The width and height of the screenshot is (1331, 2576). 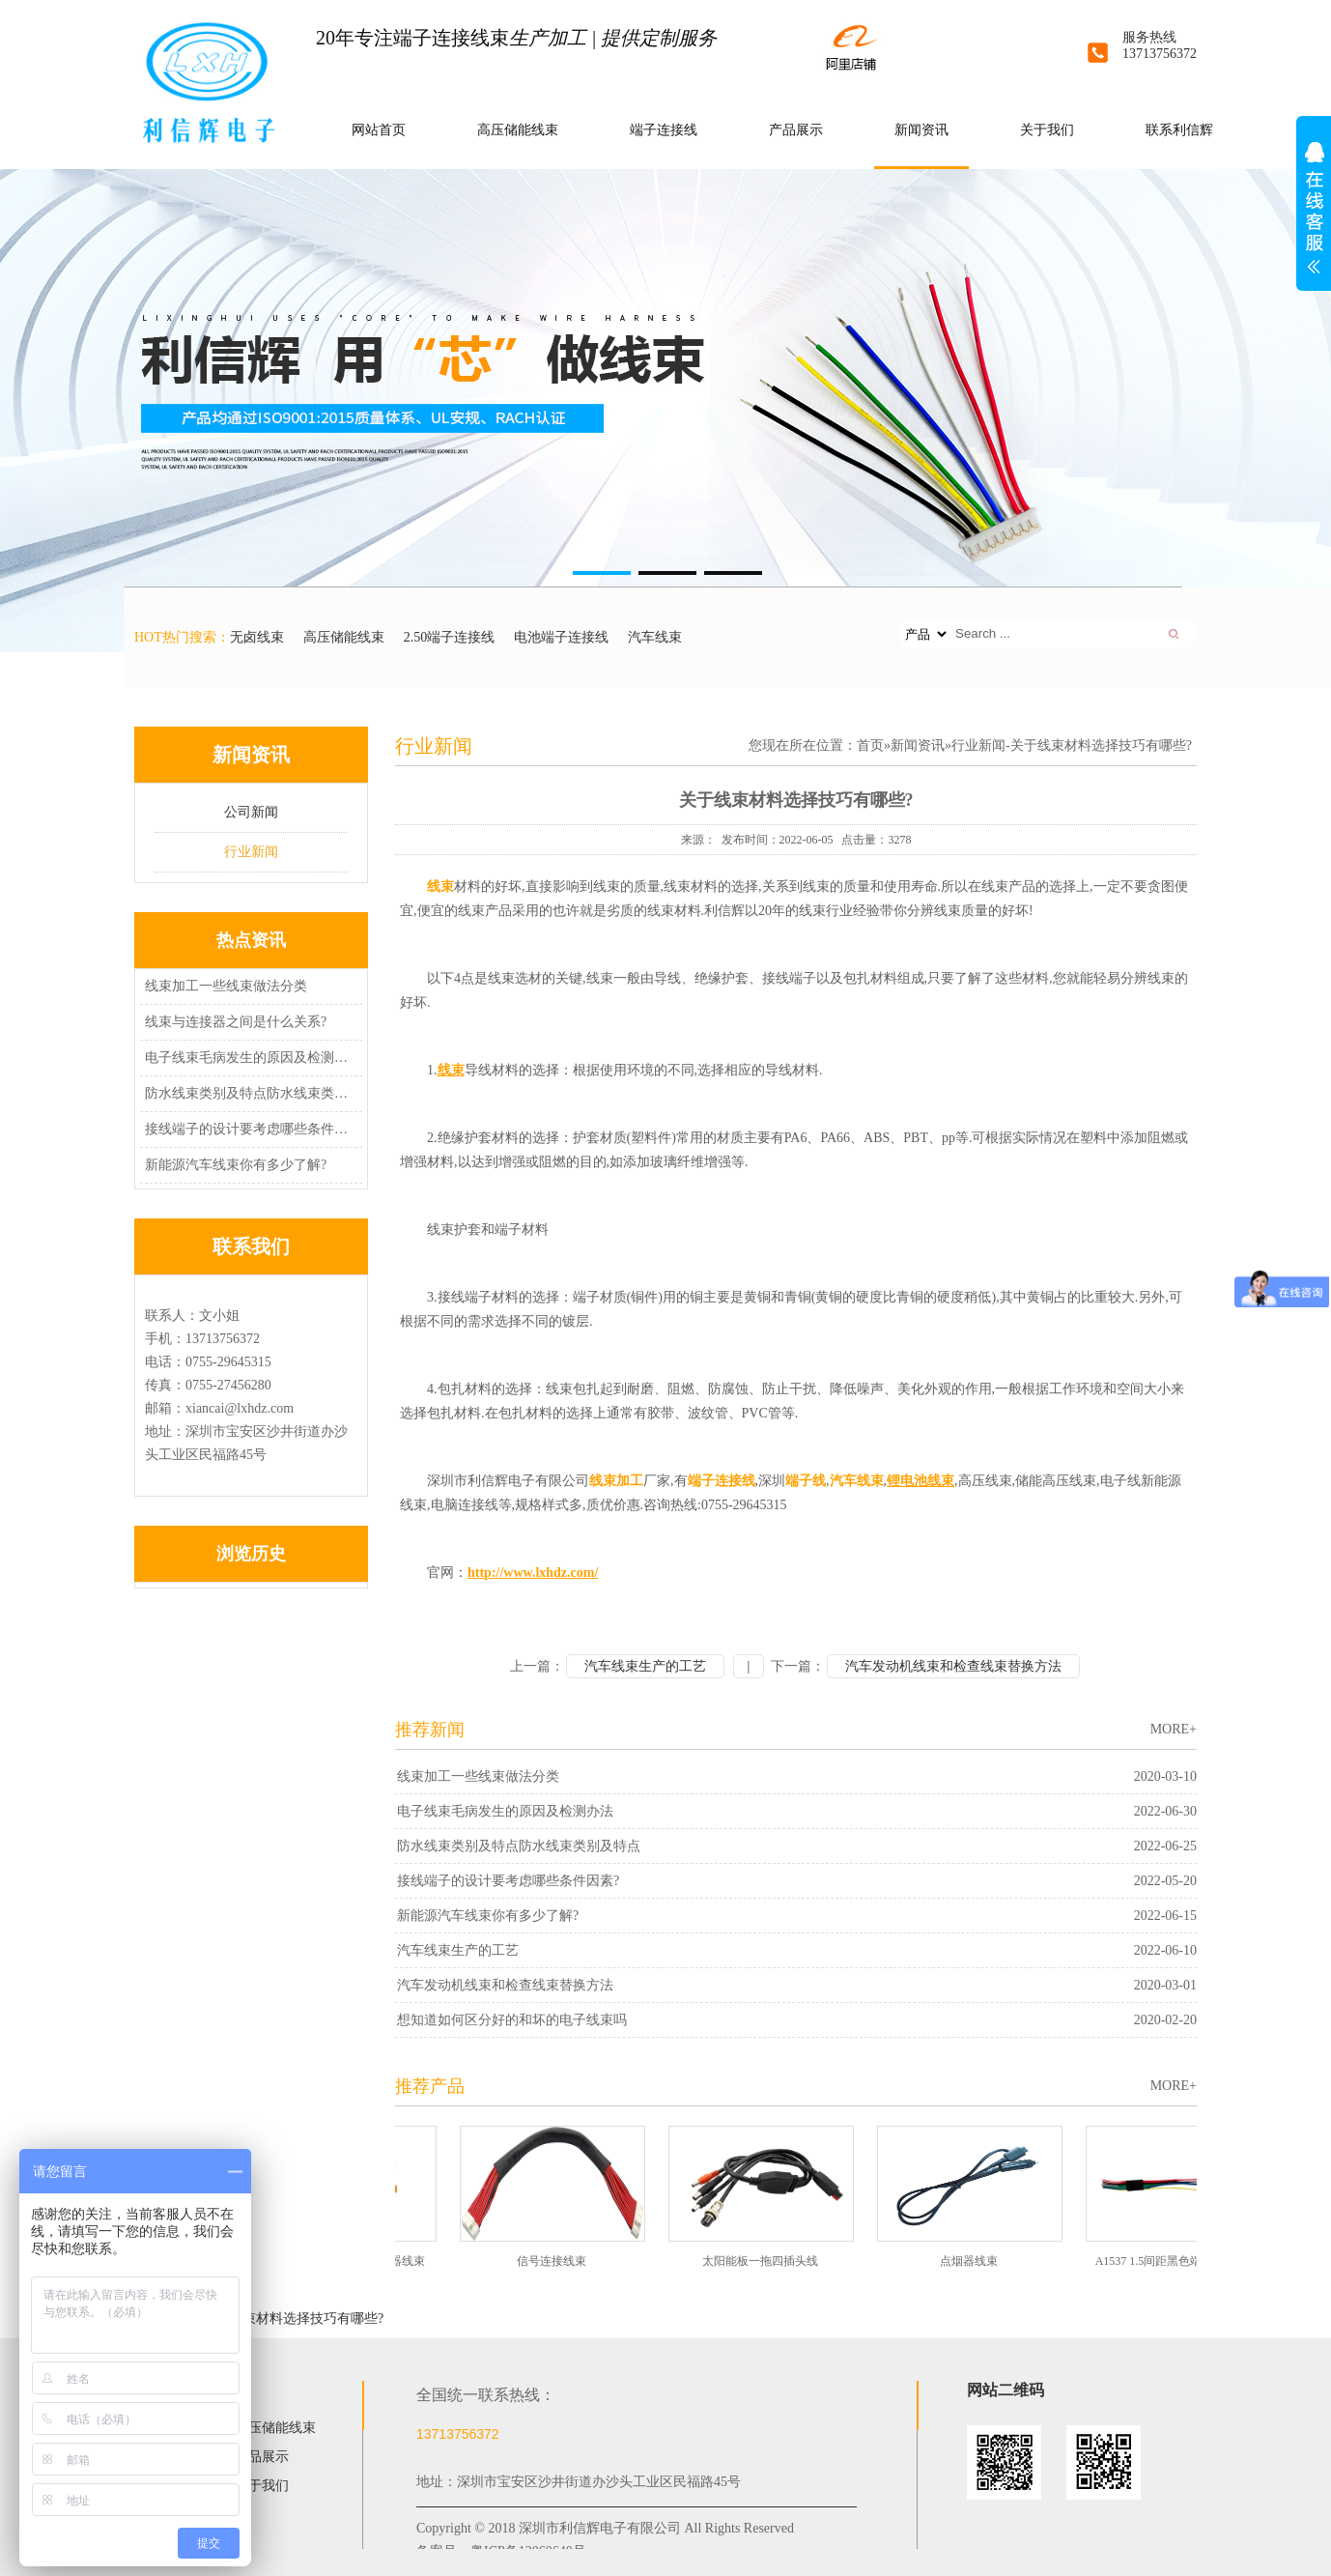 What do you see at coordinates (379, 130) in the screenshot?
I see `网站首页` at bounding box center [379, 130].